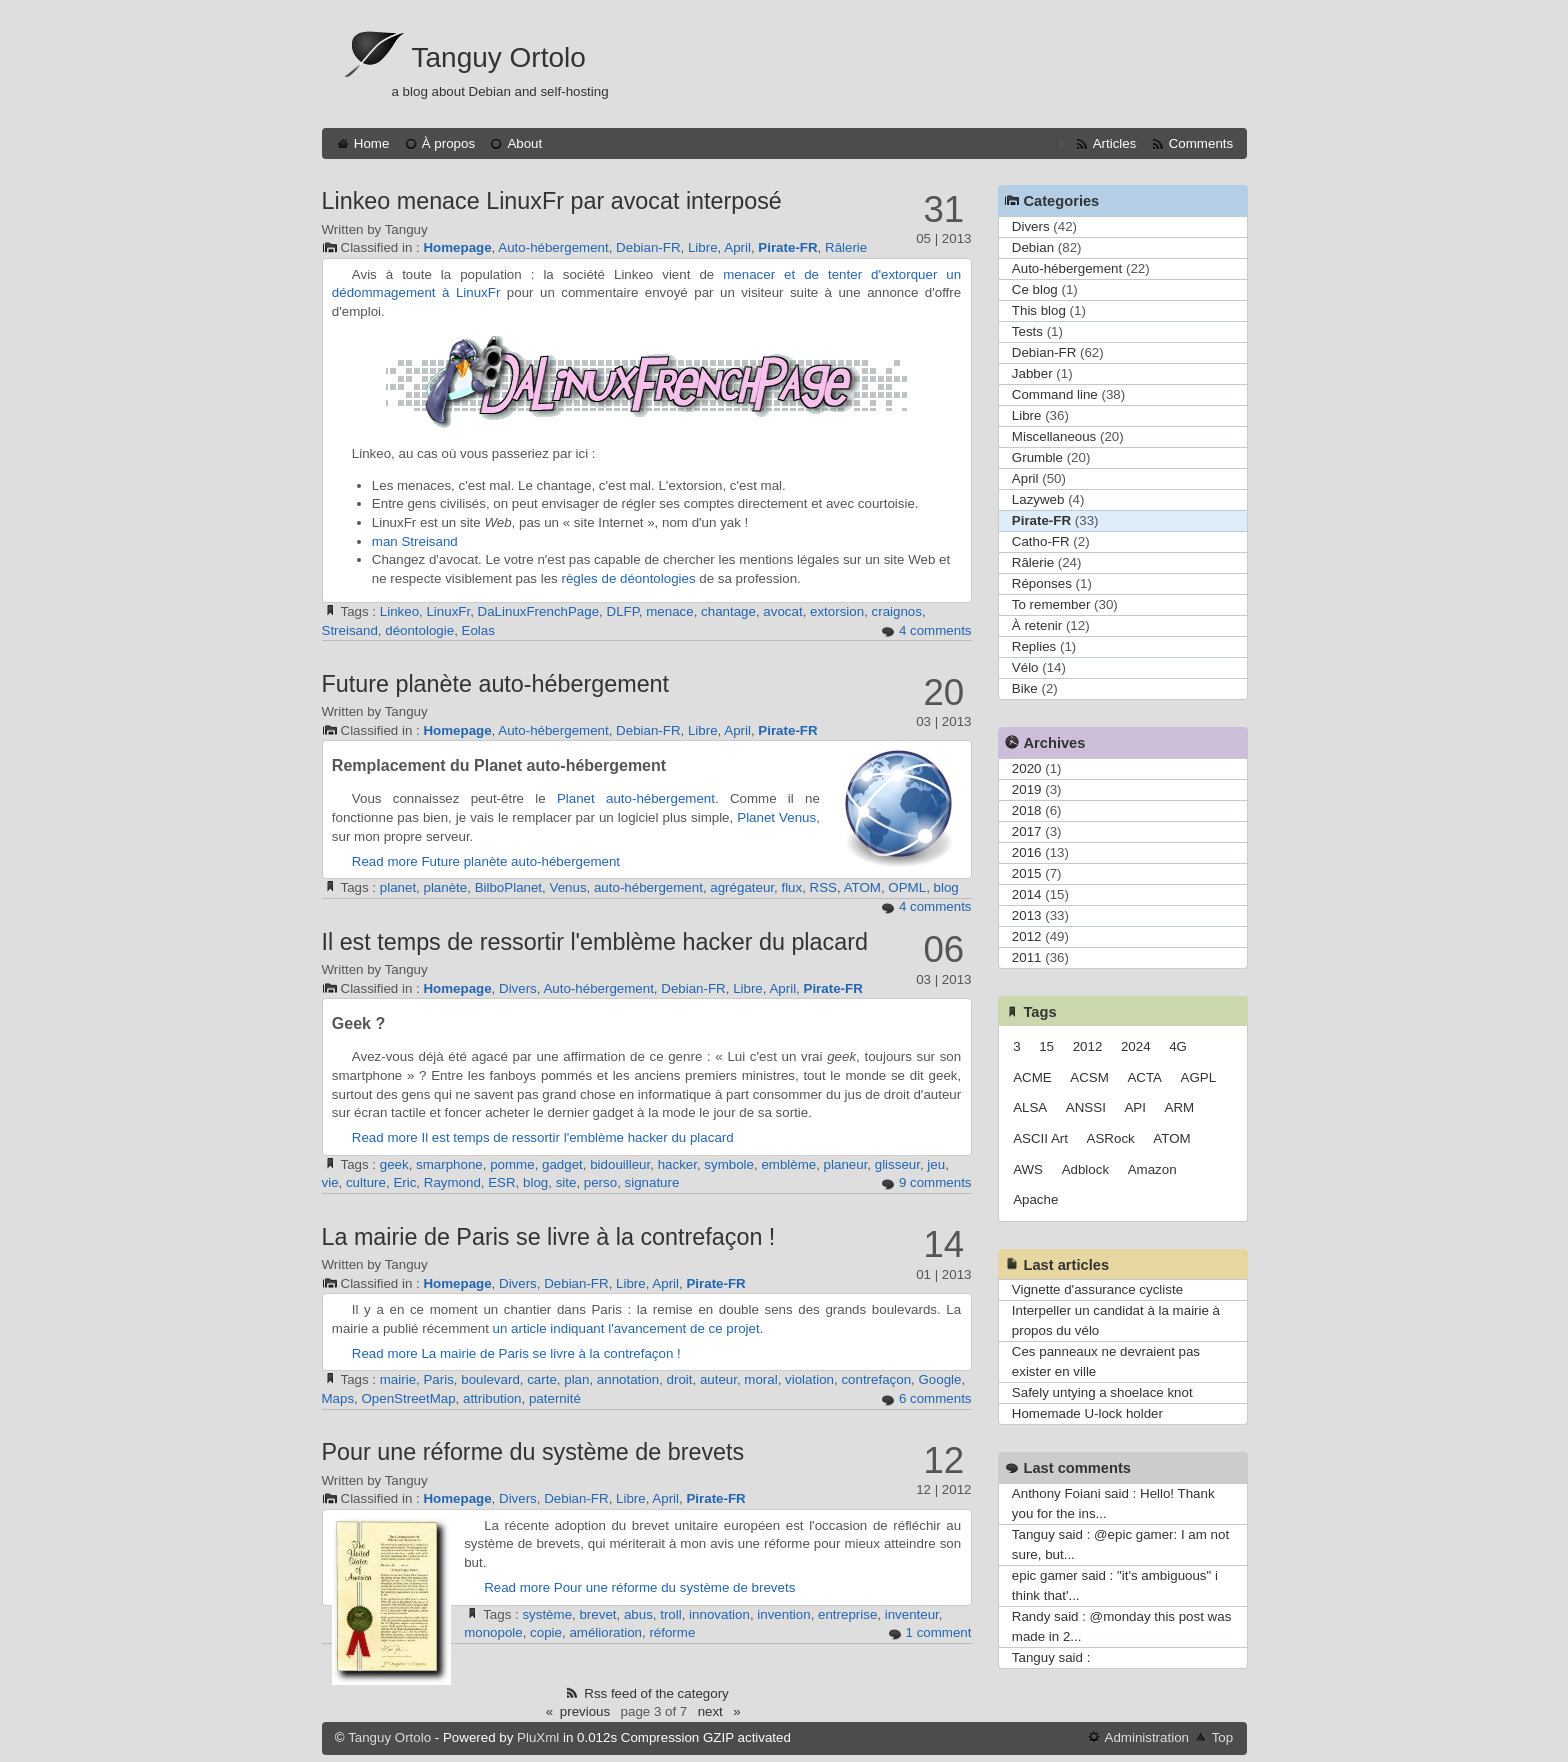  What do you see at coordinates (936, 1164) in the screenshot?
I see `jeu` at bounding box center [936, 1164].